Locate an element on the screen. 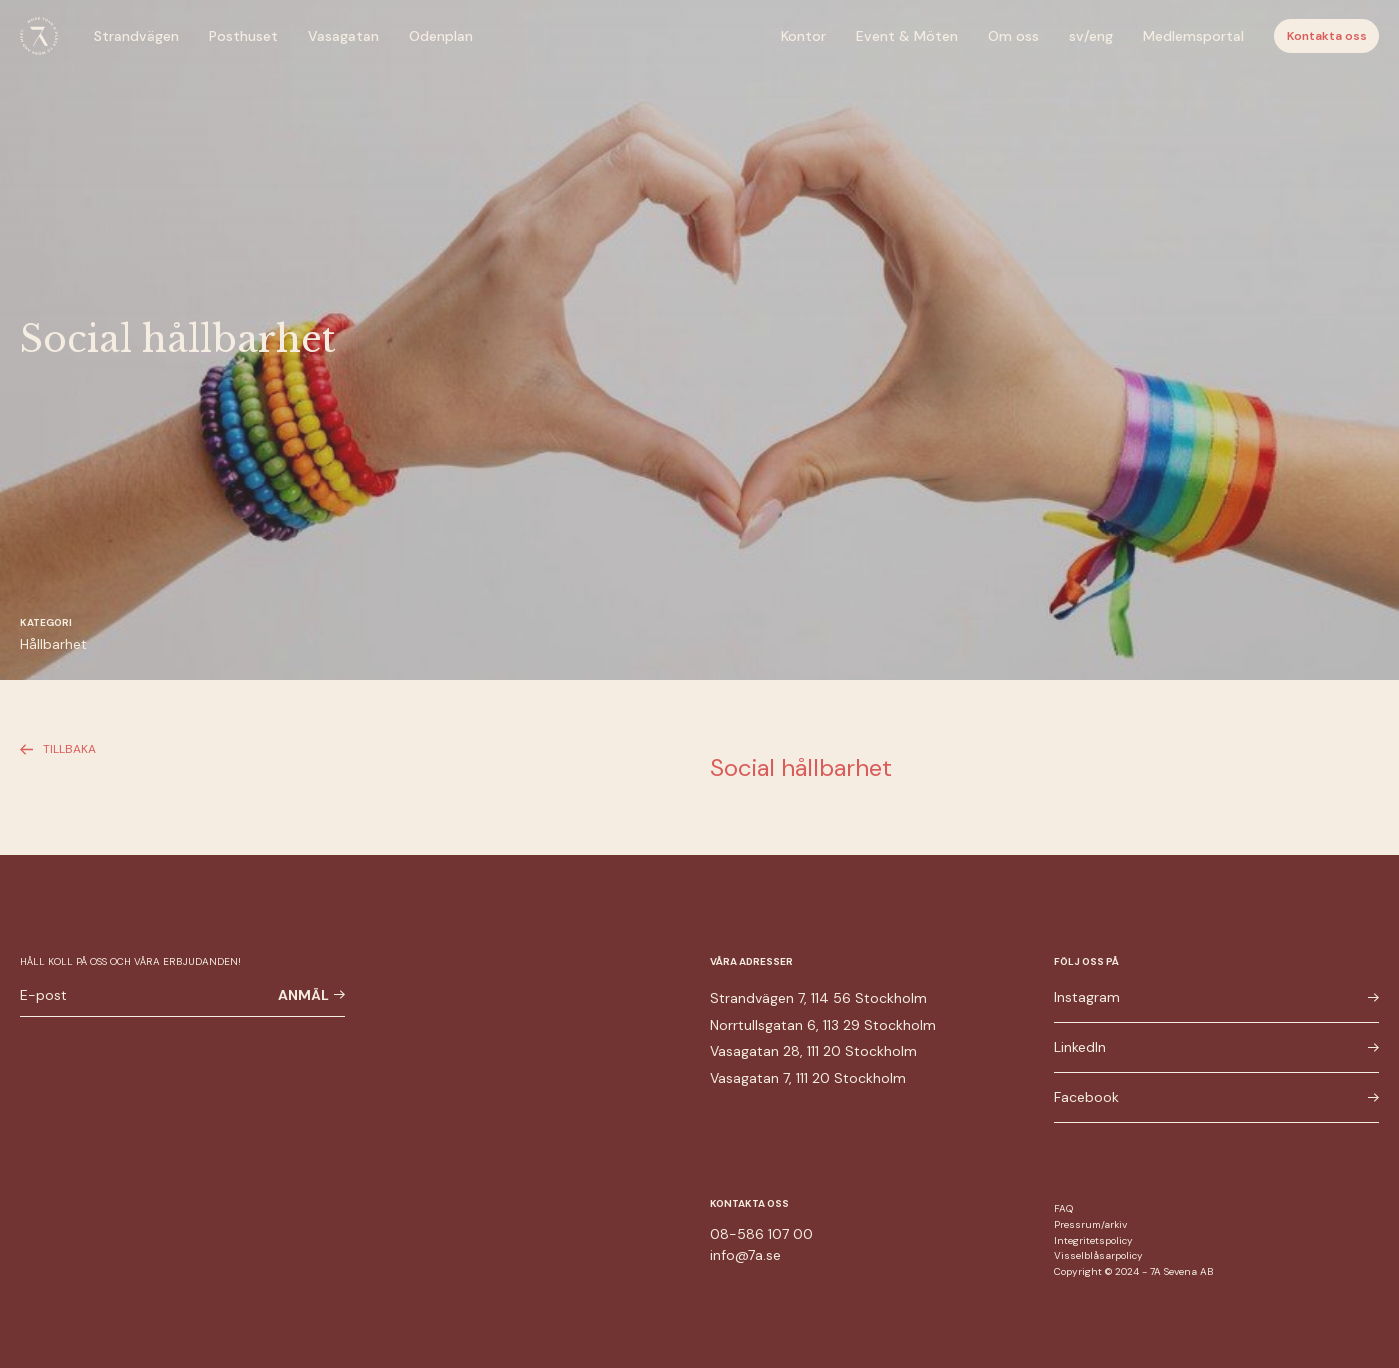 The image size is (1399, 1368). Pressrum/arkiv is located at coordinates (1090, 1224).